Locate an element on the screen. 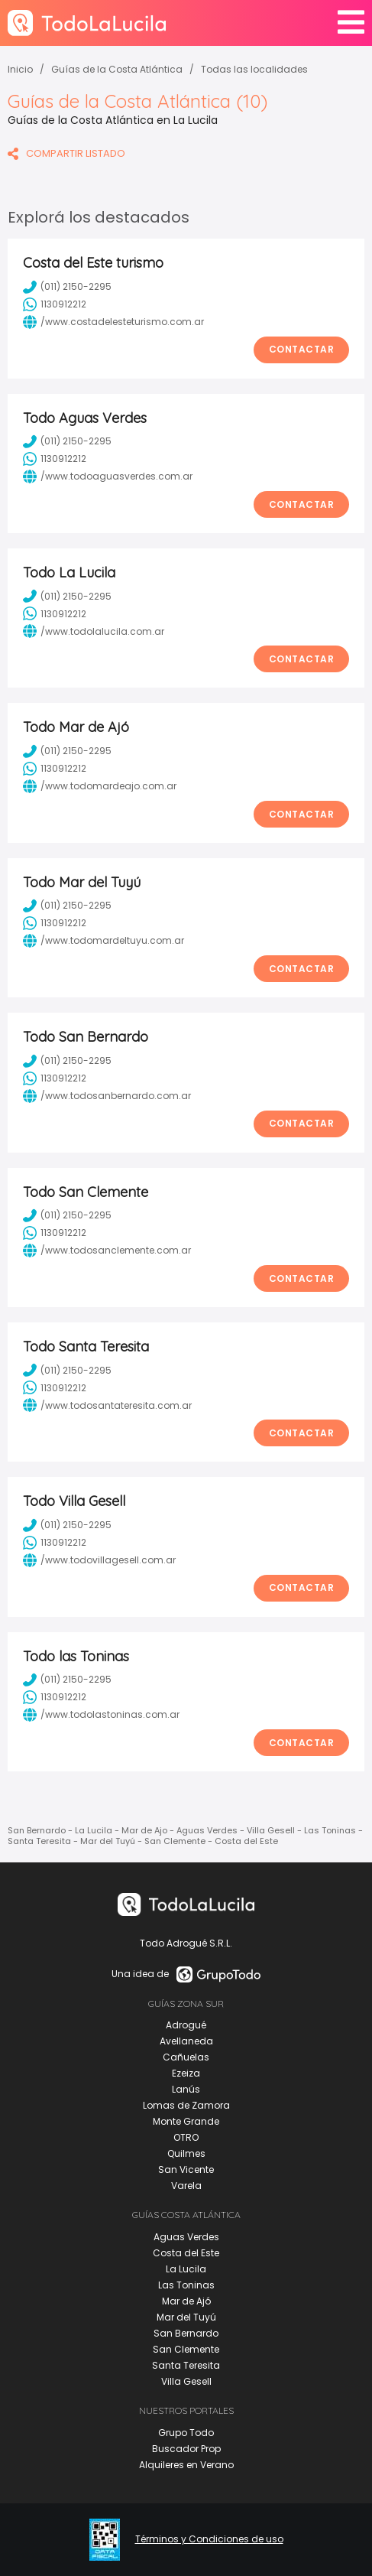 Image resolution: width=372 pixels, height=2576 pixels. Quilmes is located at coordinates (186, 2153).